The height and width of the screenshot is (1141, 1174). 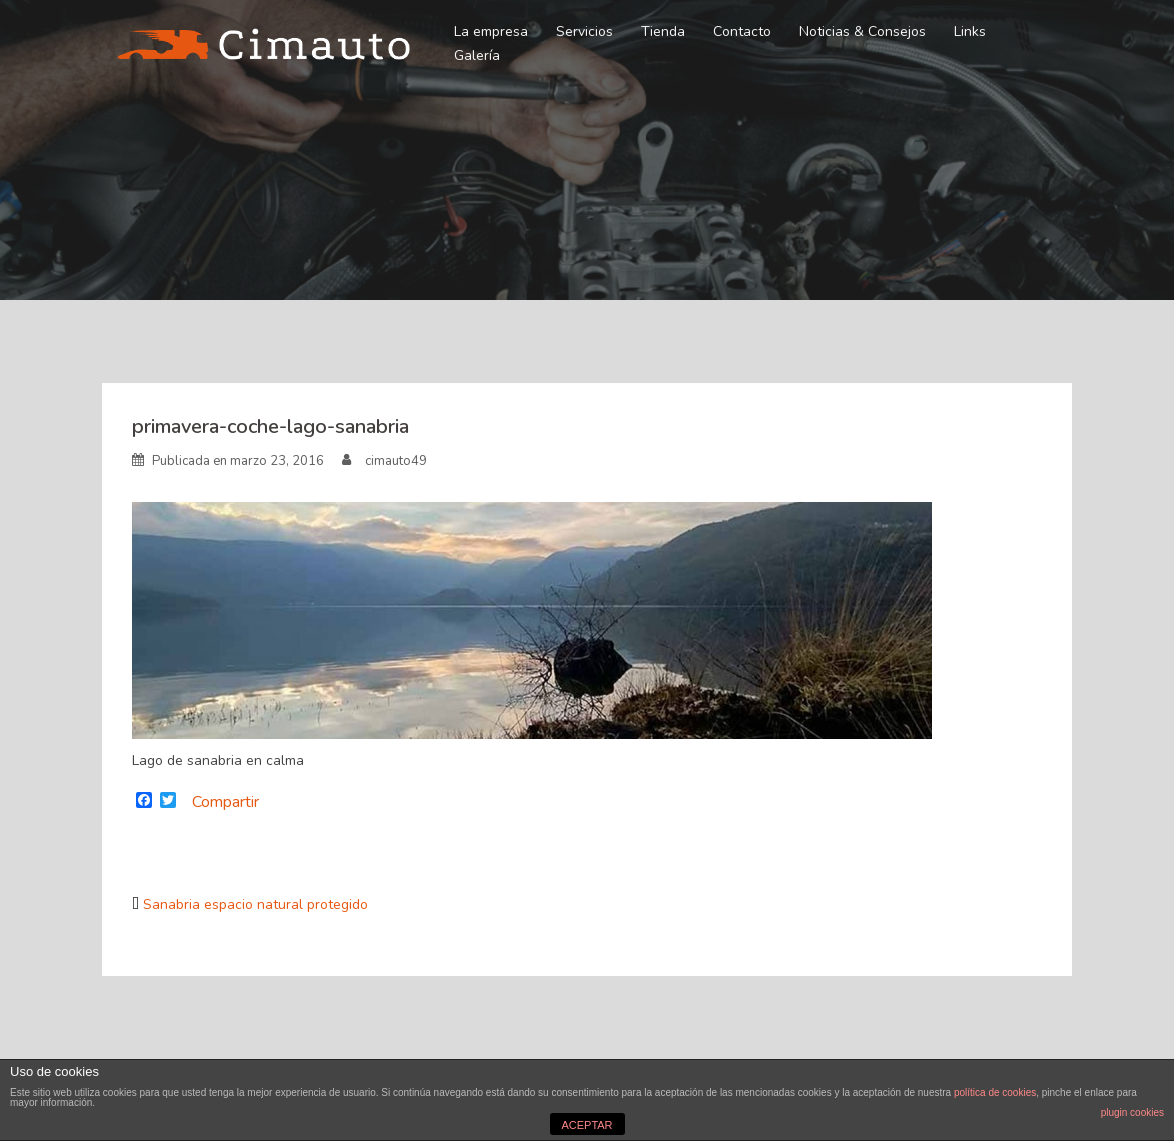 I want to click on Sanabria espacio natural protegido, so click(x=255, y=904).